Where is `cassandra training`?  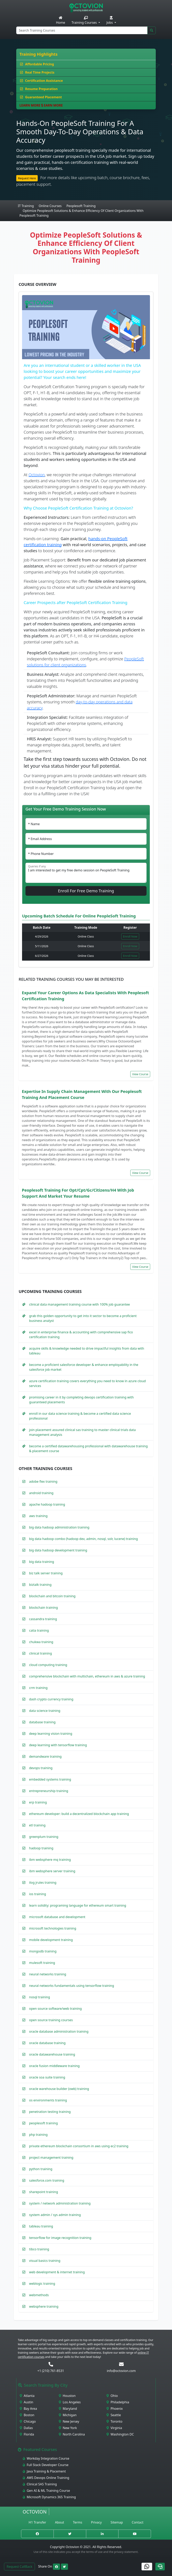
cassandra training is located at coordinates (43, 1619).